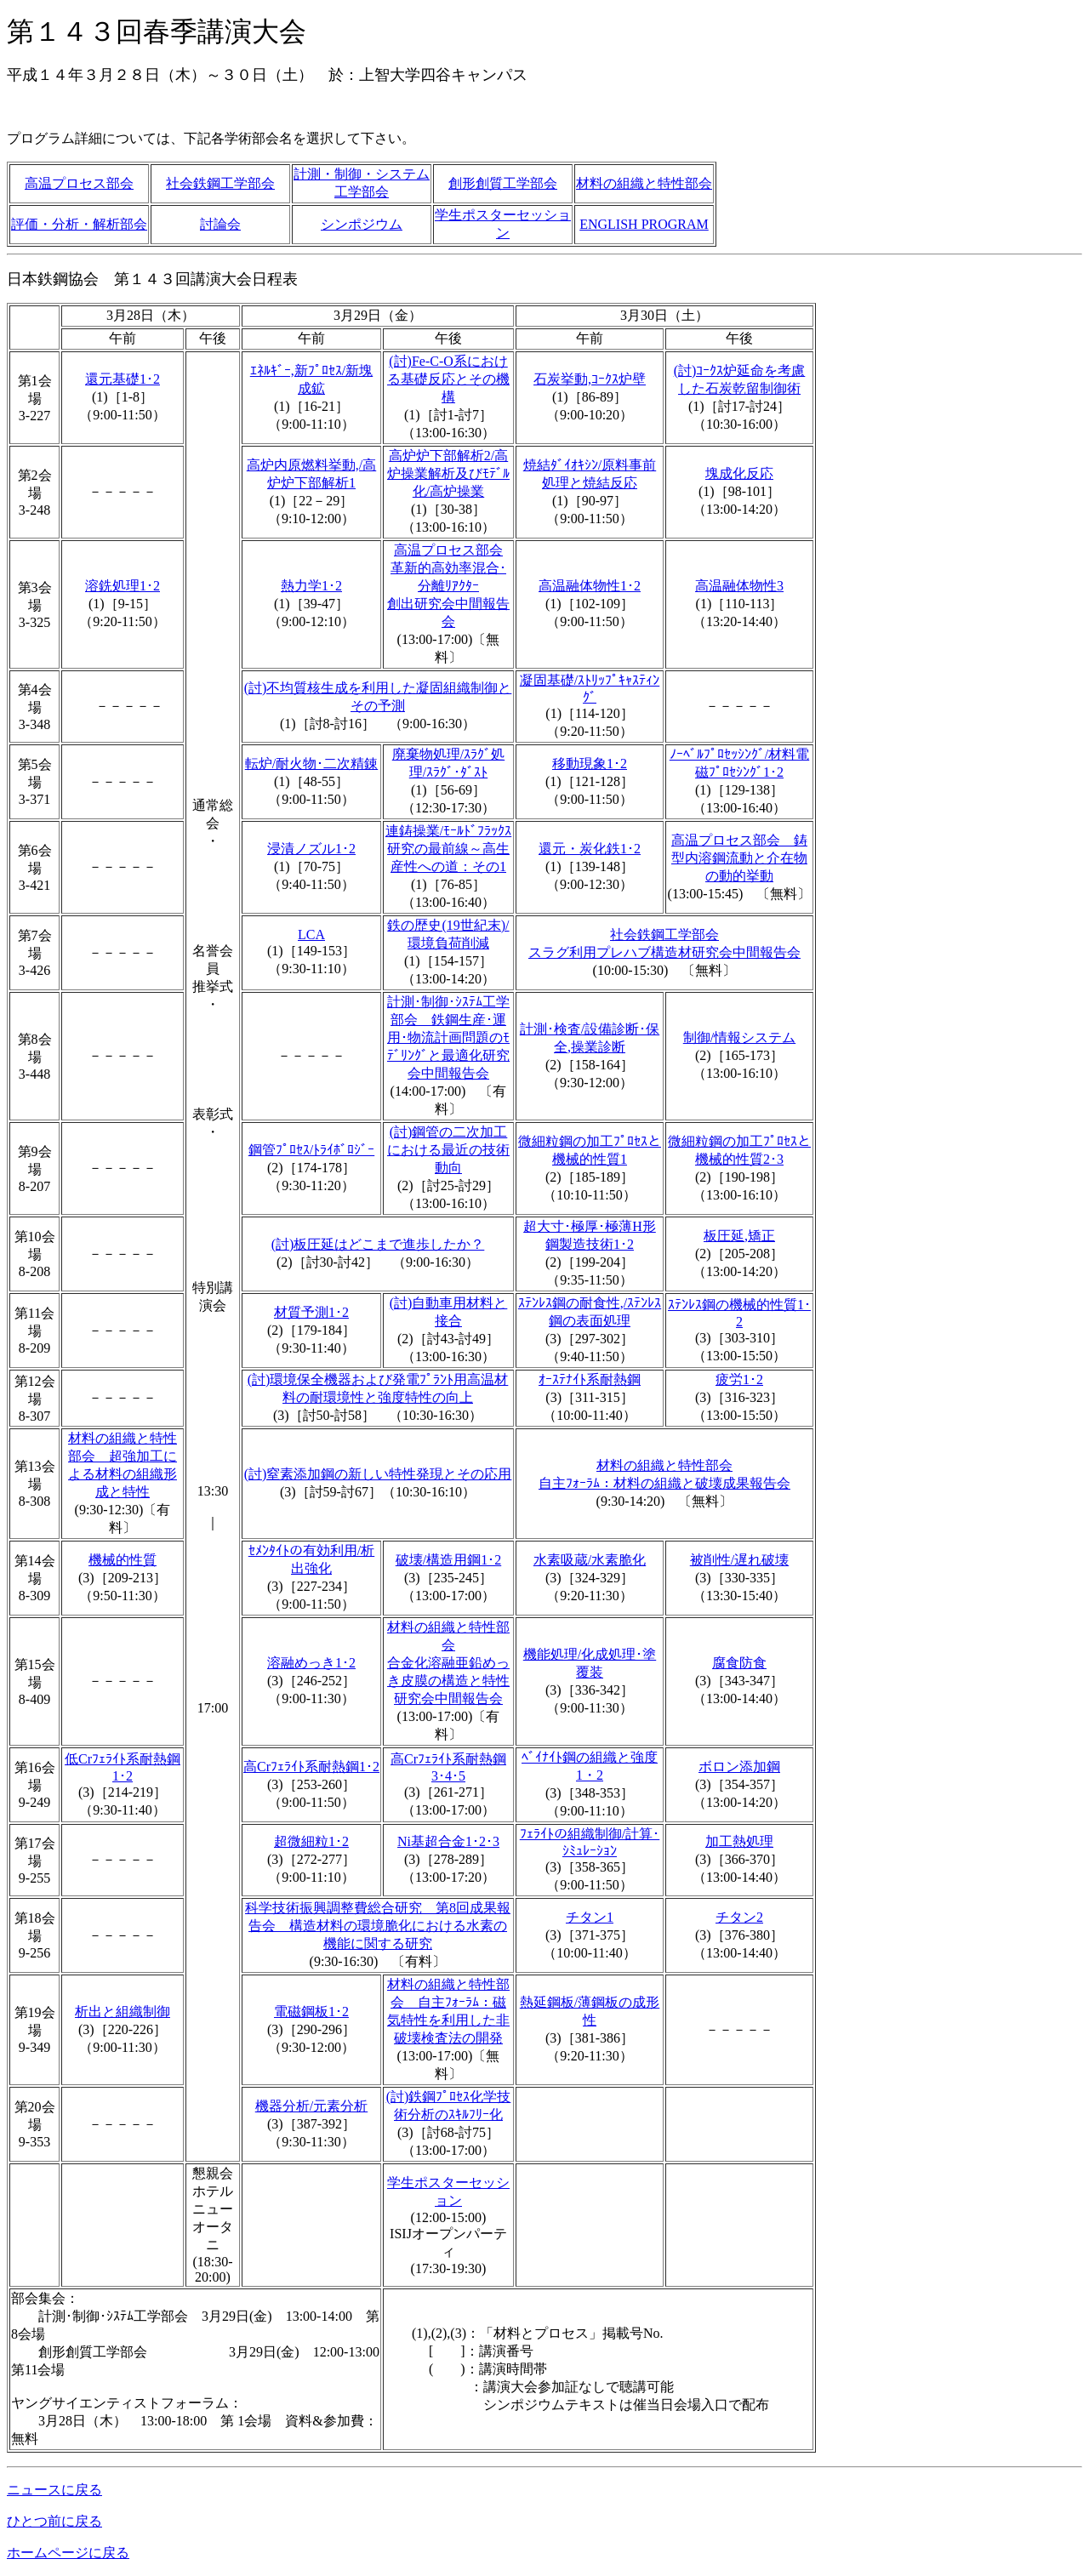  I want to click on 電磁鋼板1･2, so click(311, 2011).